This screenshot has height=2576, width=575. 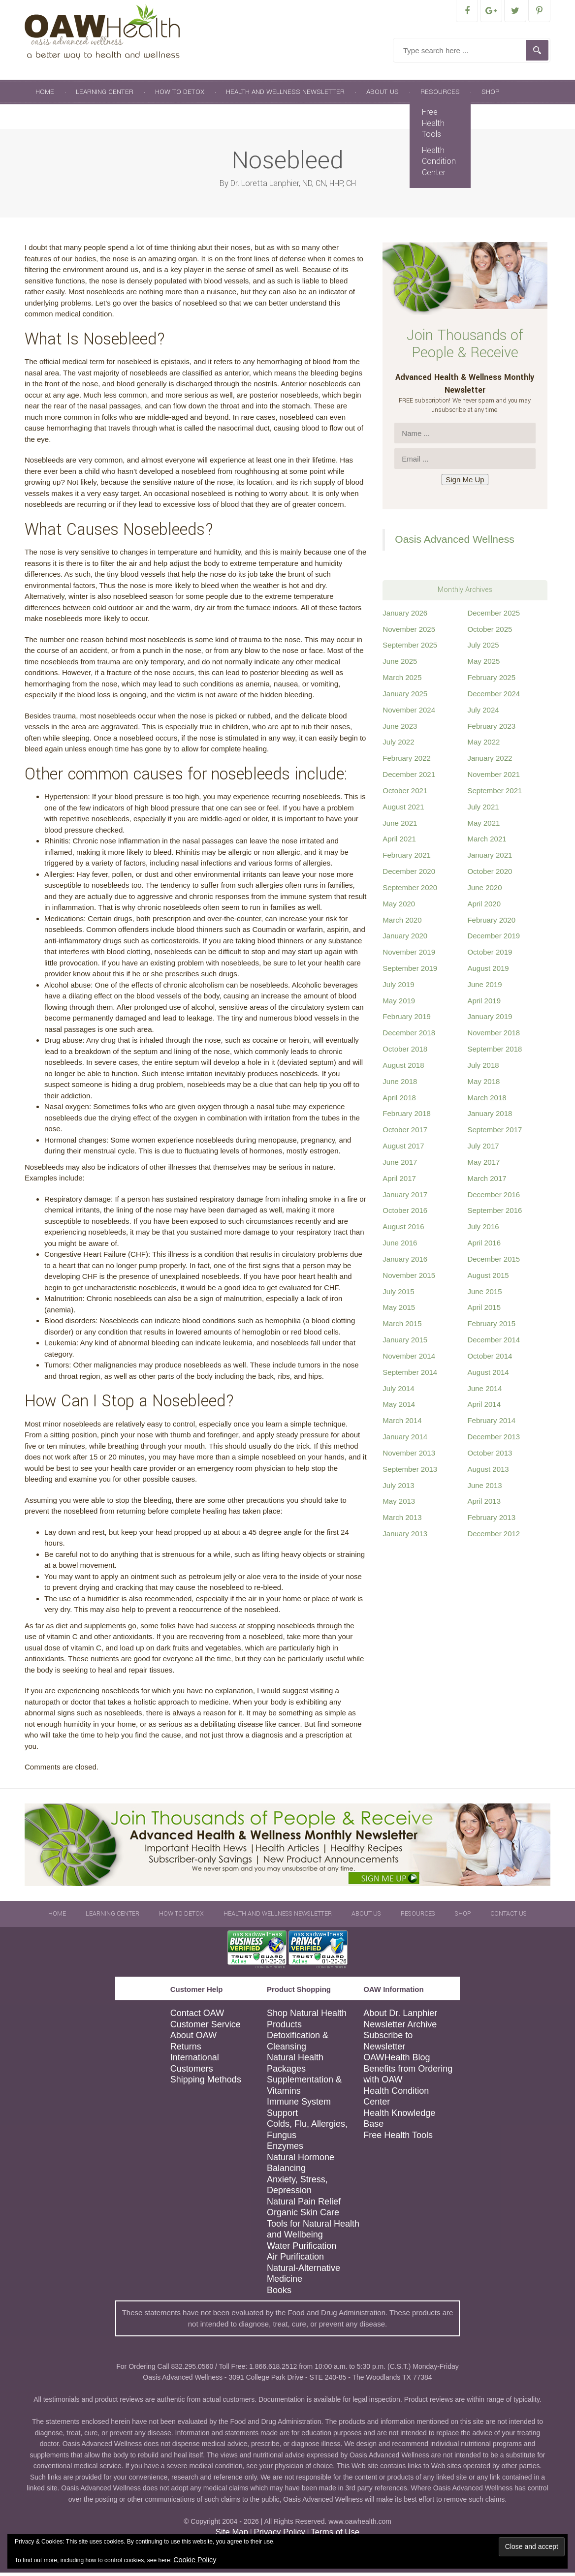 What do you see at coordinates (300, 2166) in the screenshot?
I see `Natural Hormone Balancing` at bounding box center [300, 2166].